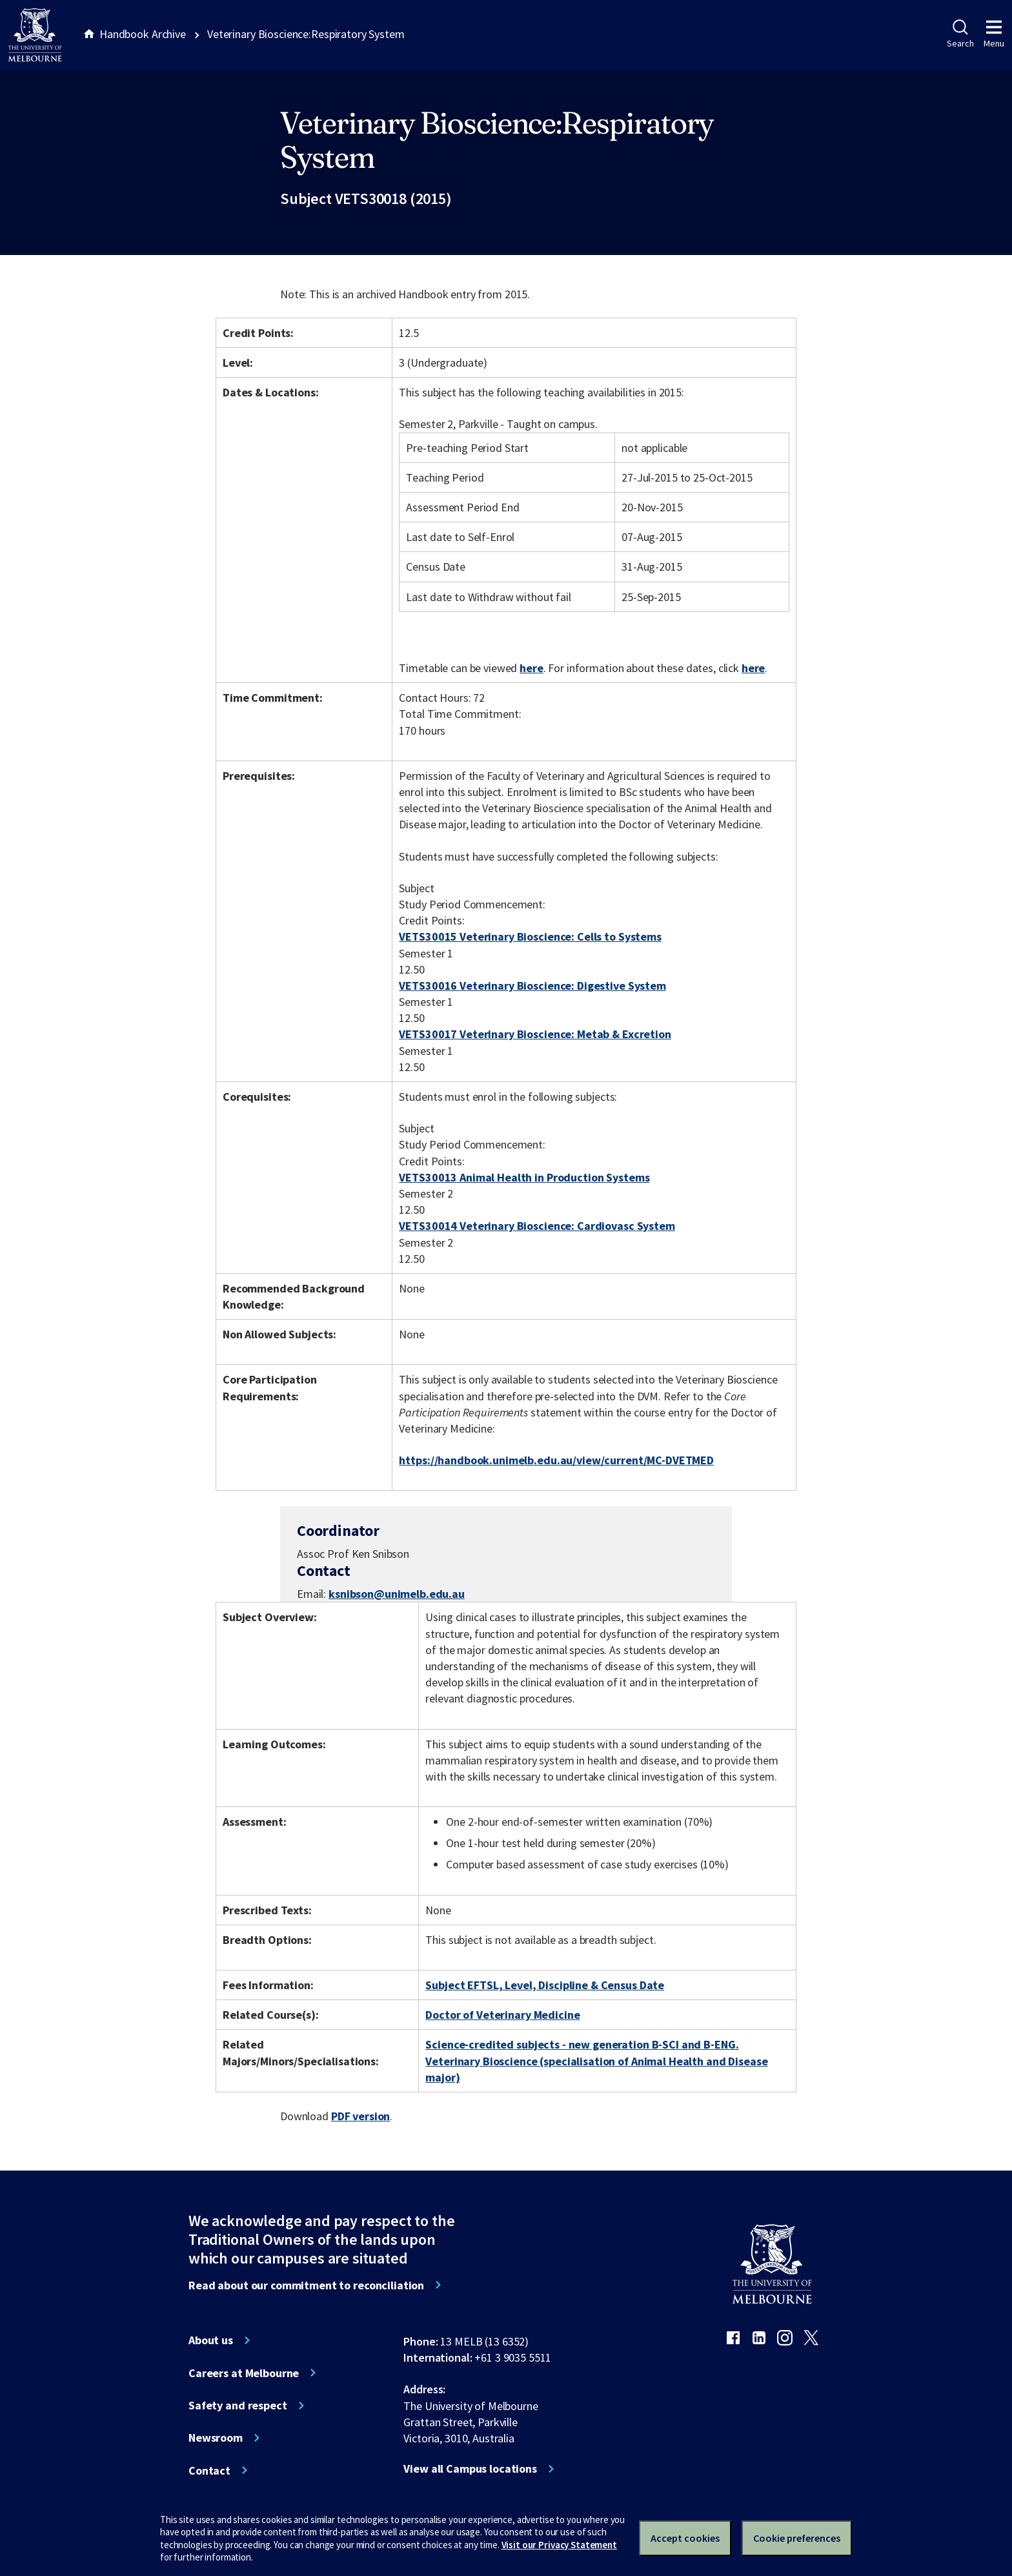  Describe the element at coordinates (530, 936) in the screenshot. I see `VETS30015 Veterinary Bioscience: Cells to Systems` at that location.